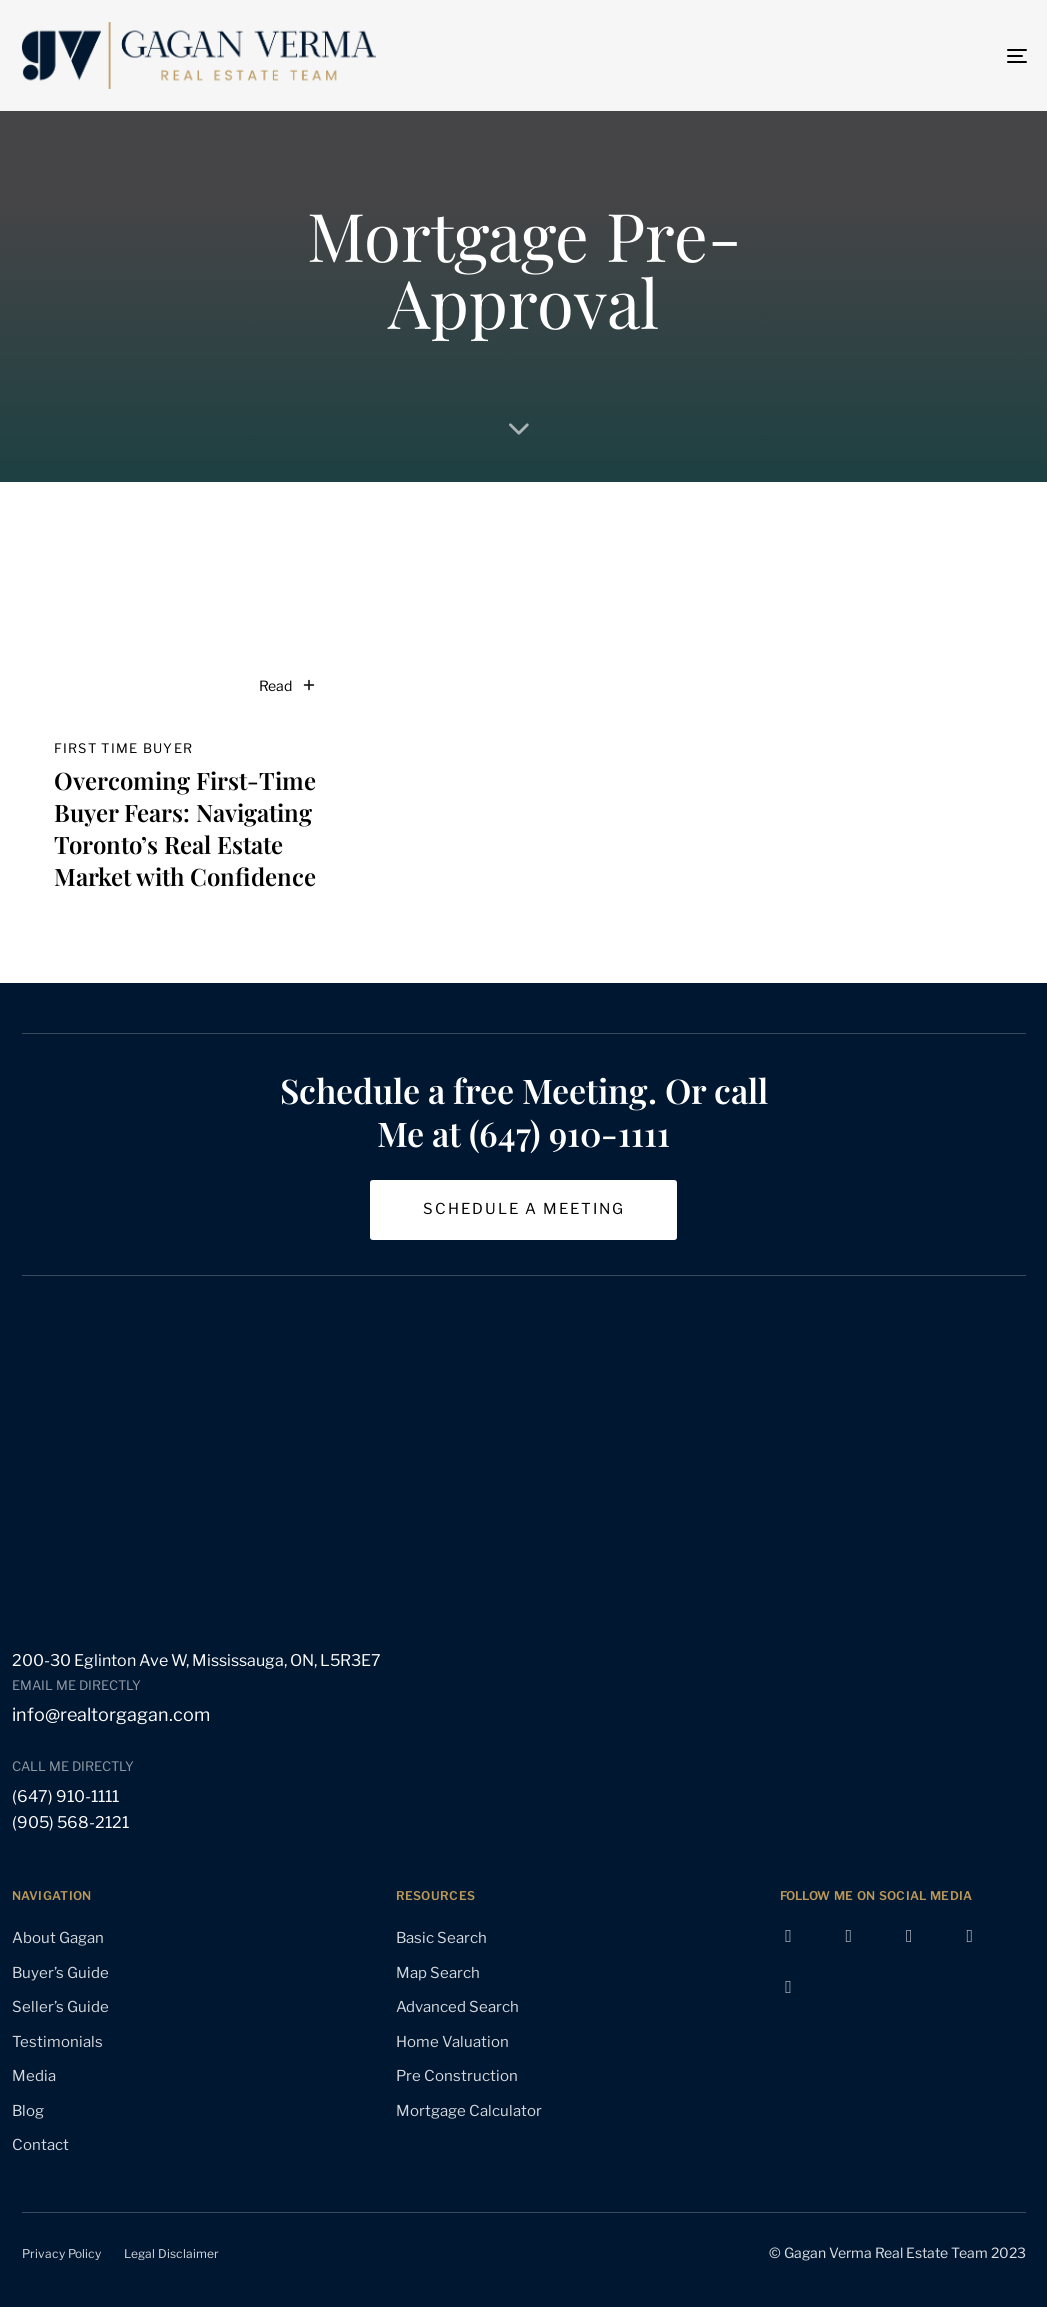  I want to click on Privacy Policy, so click(61, 2253).